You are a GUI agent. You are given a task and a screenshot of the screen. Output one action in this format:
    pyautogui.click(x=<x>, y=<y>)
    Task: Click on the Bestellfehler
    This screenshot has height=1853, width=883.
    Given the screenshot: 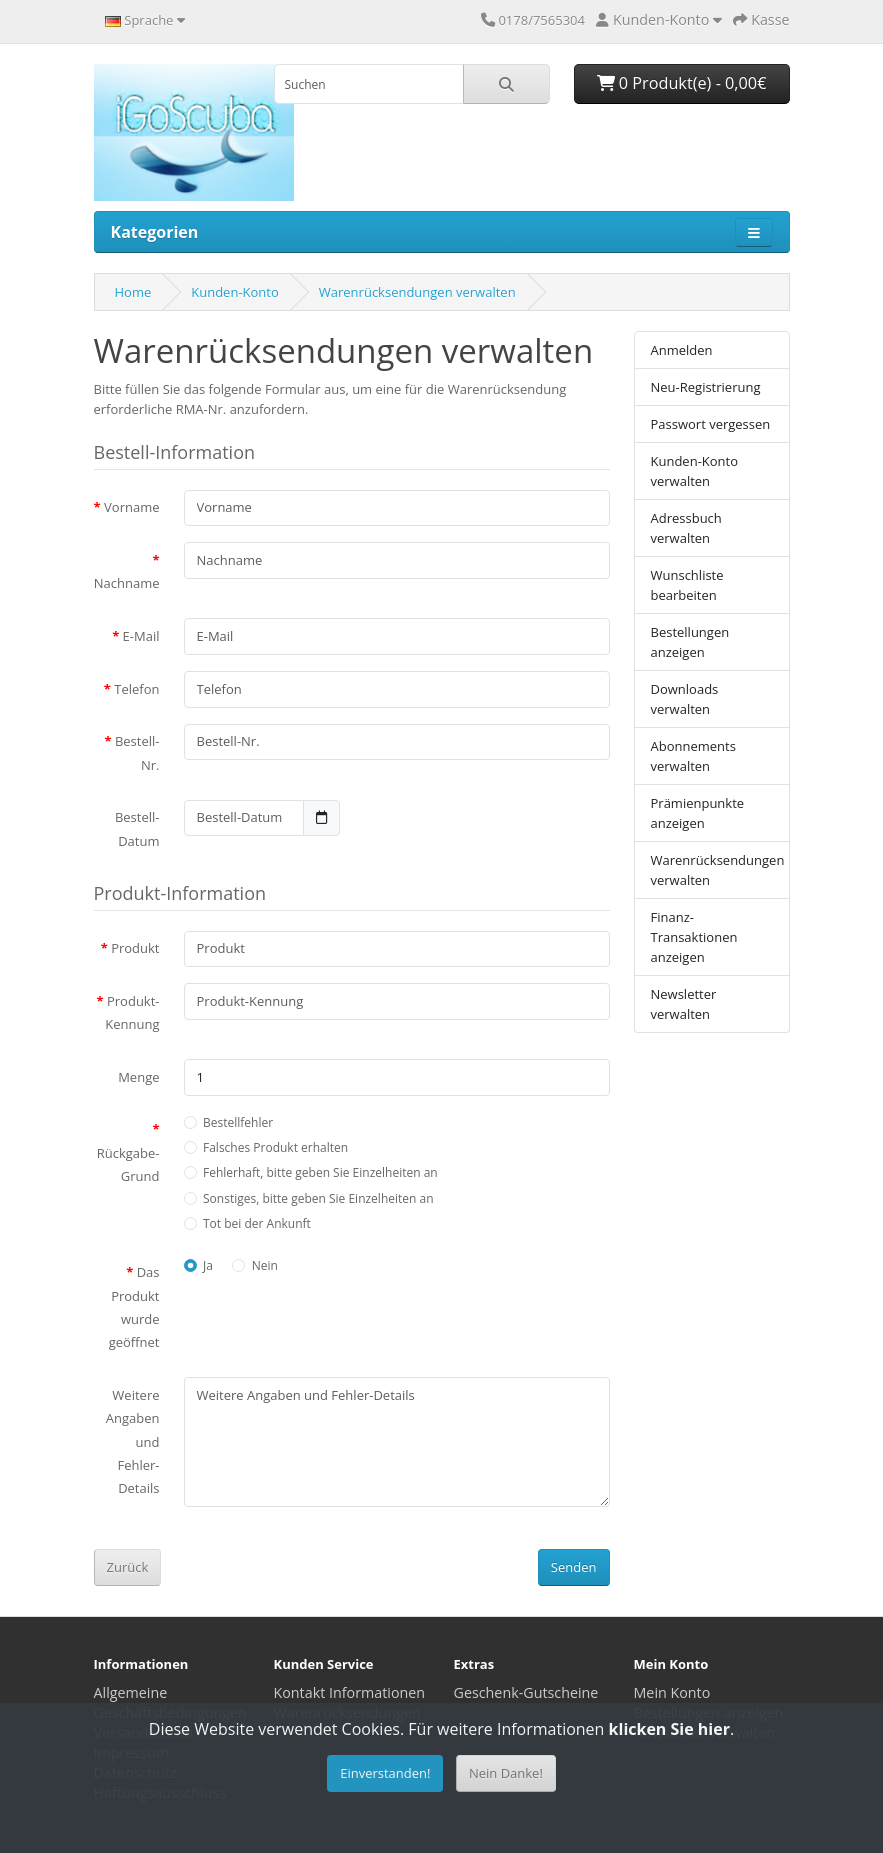 What is the action you would take?
    pyautogui.click(x=238, y=1122)
    